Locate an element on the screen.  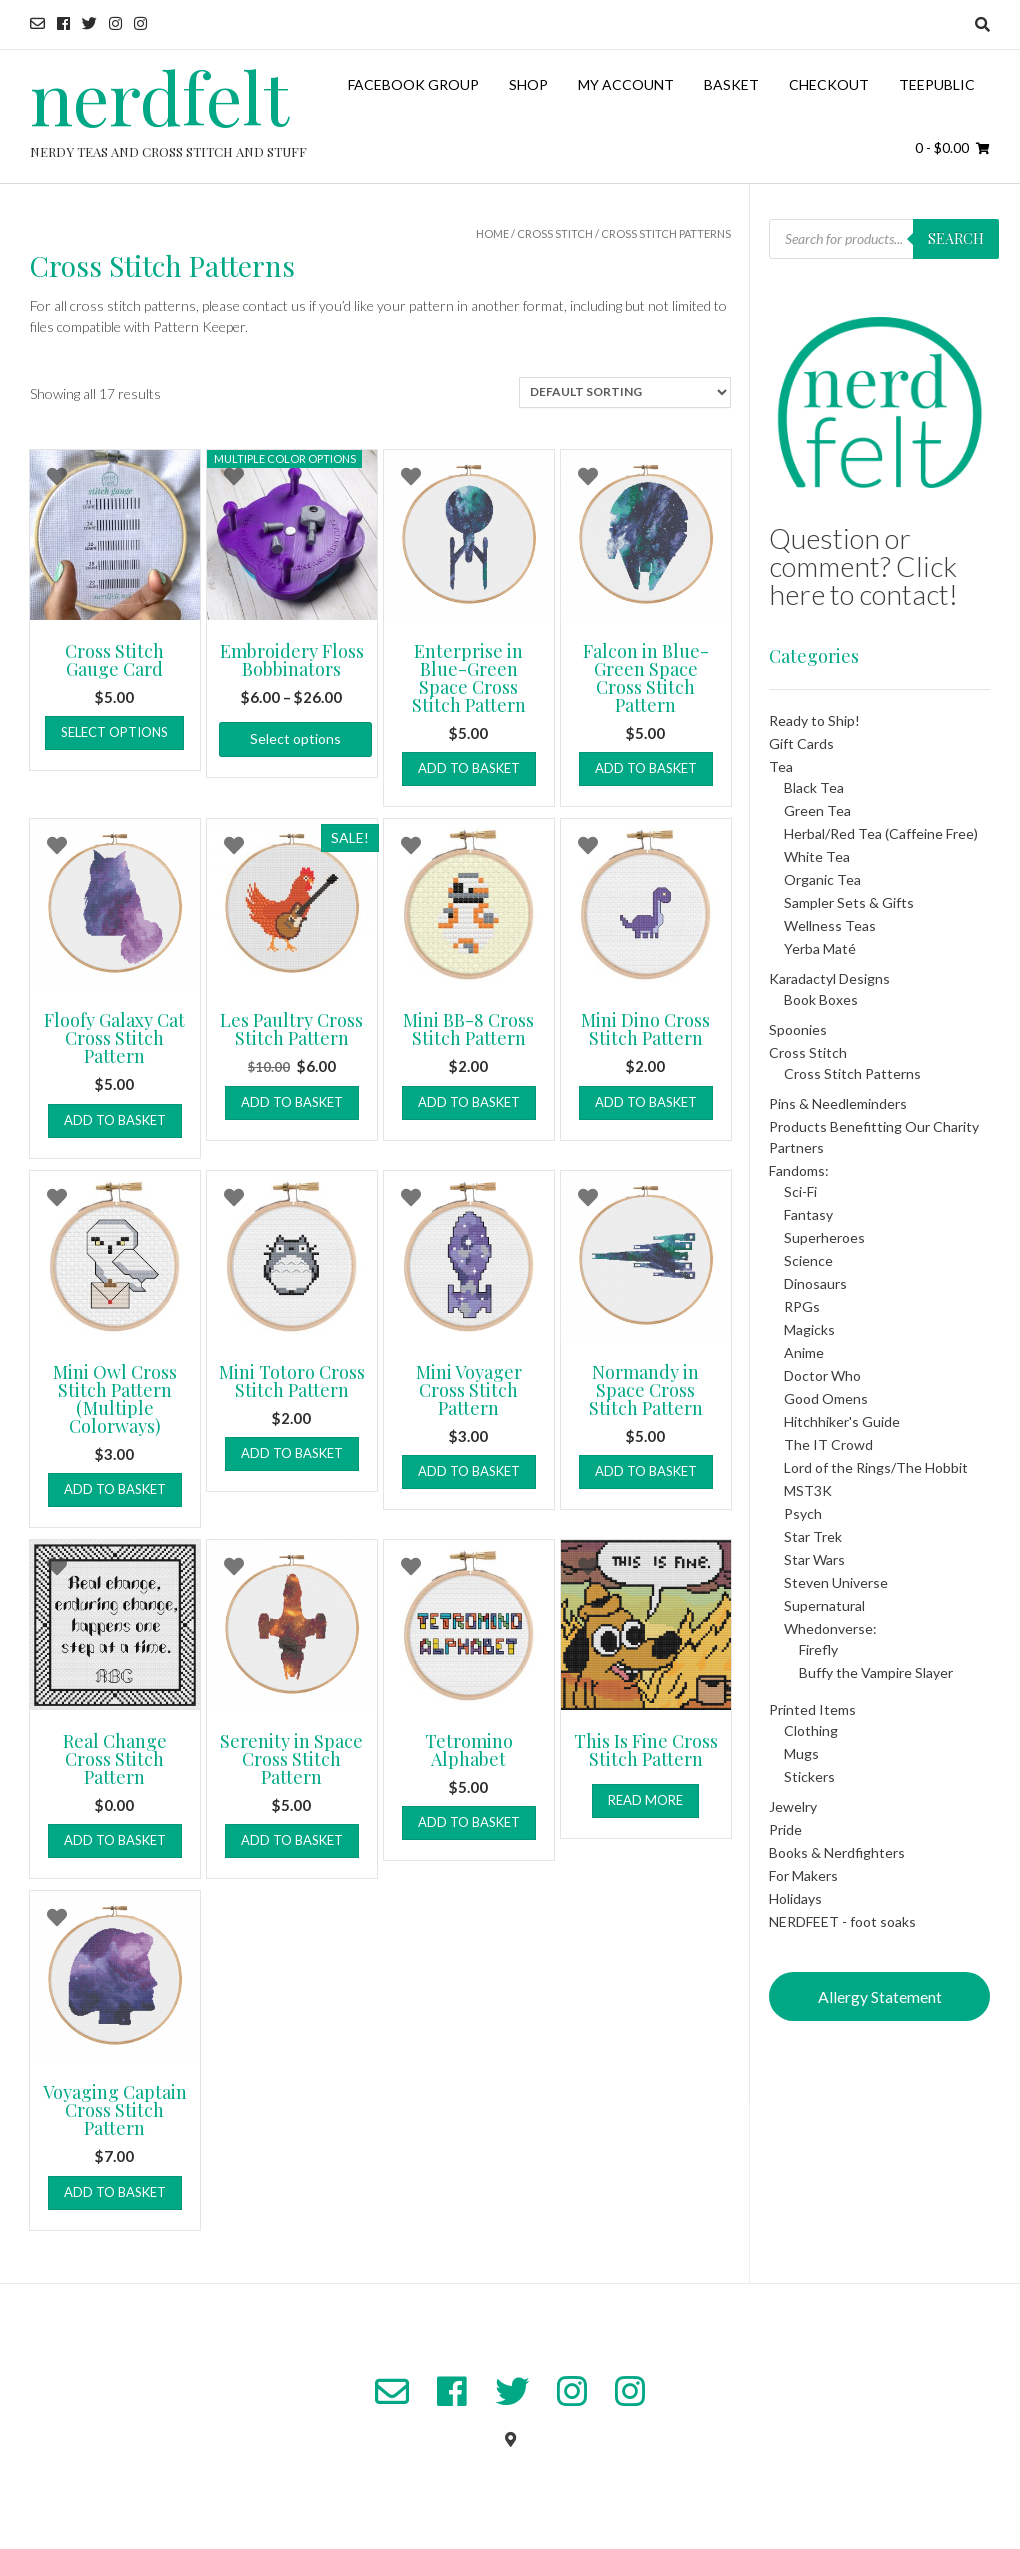
Star Wars is located at coordinates (814, 1559).